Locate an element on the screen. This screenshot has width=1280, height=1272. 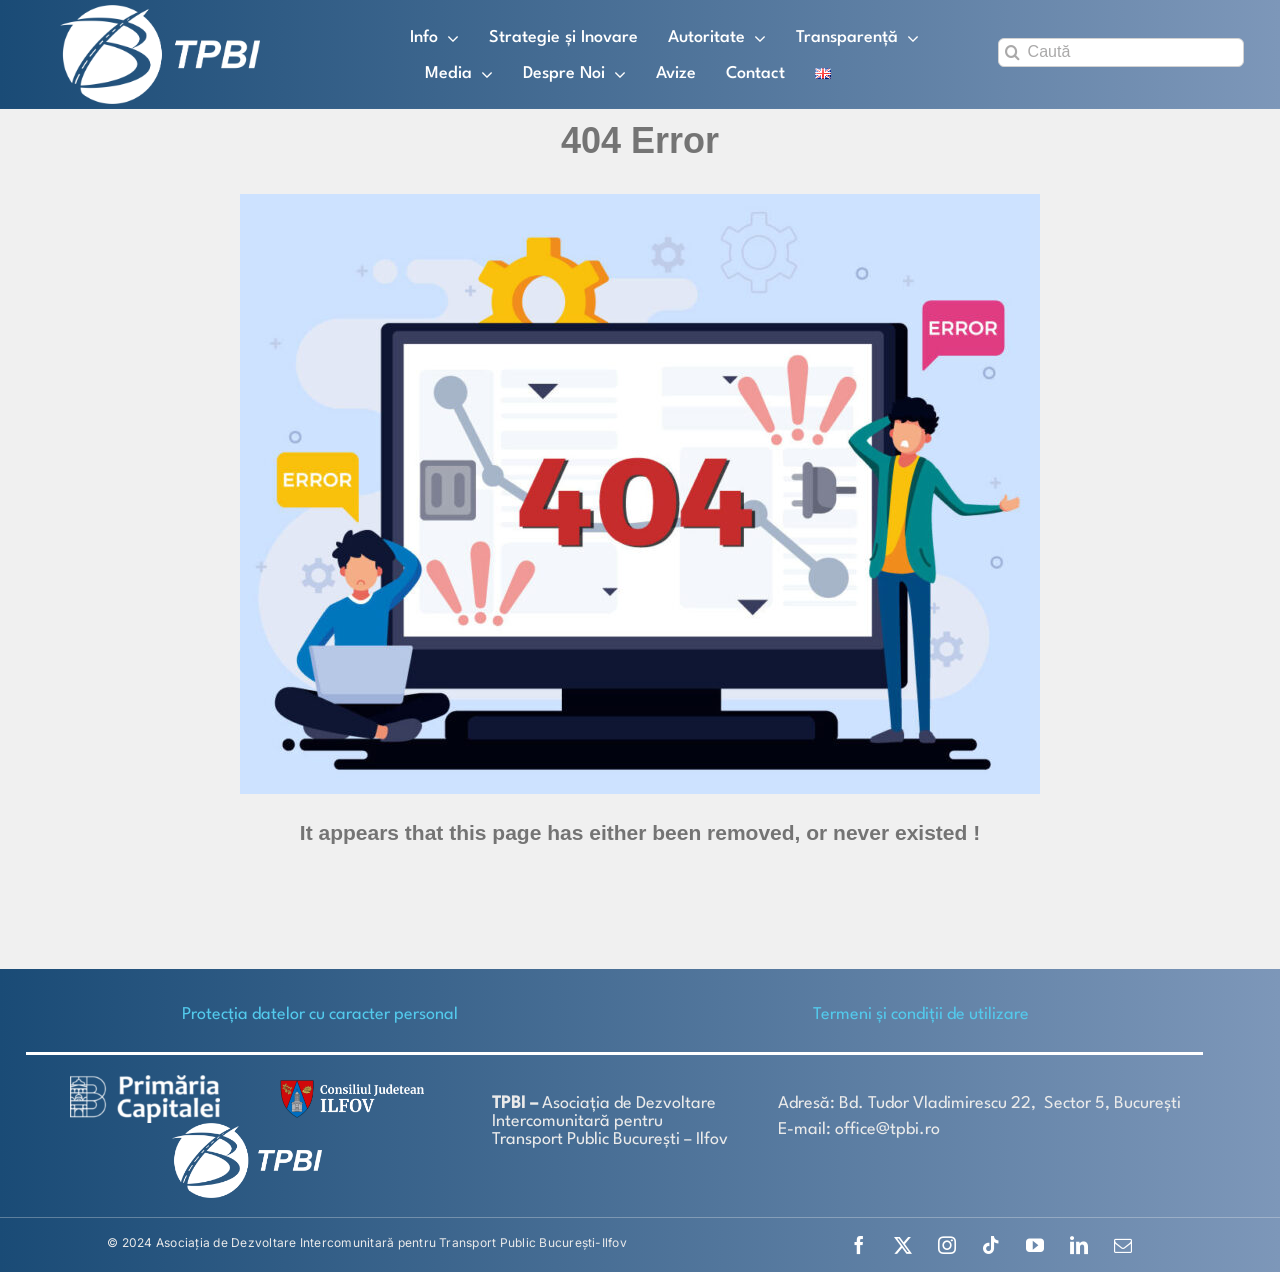
[instagram] is located at coordinates (947, 1245).